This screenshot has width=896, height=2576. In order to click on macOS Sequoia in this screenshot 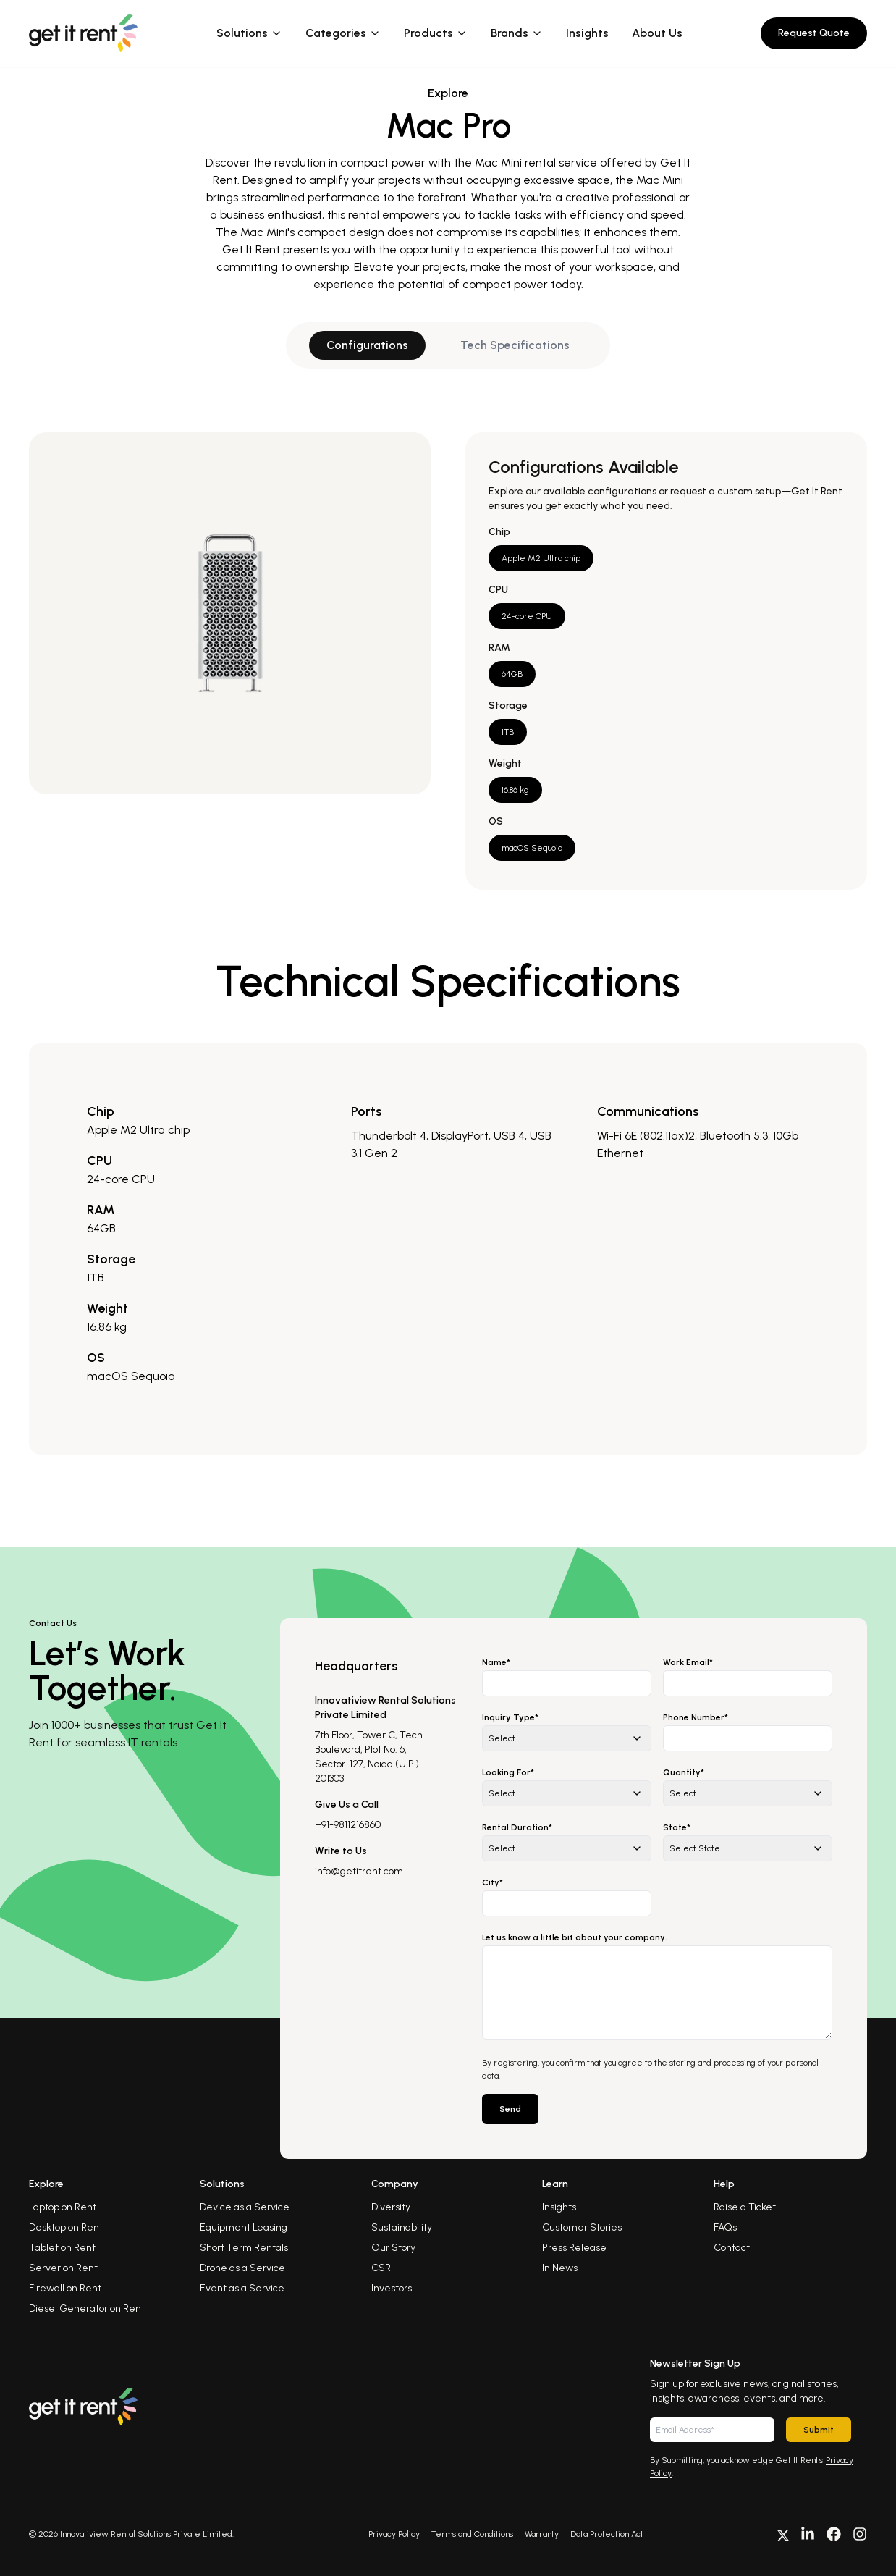, I will do `click(532, 848)`.